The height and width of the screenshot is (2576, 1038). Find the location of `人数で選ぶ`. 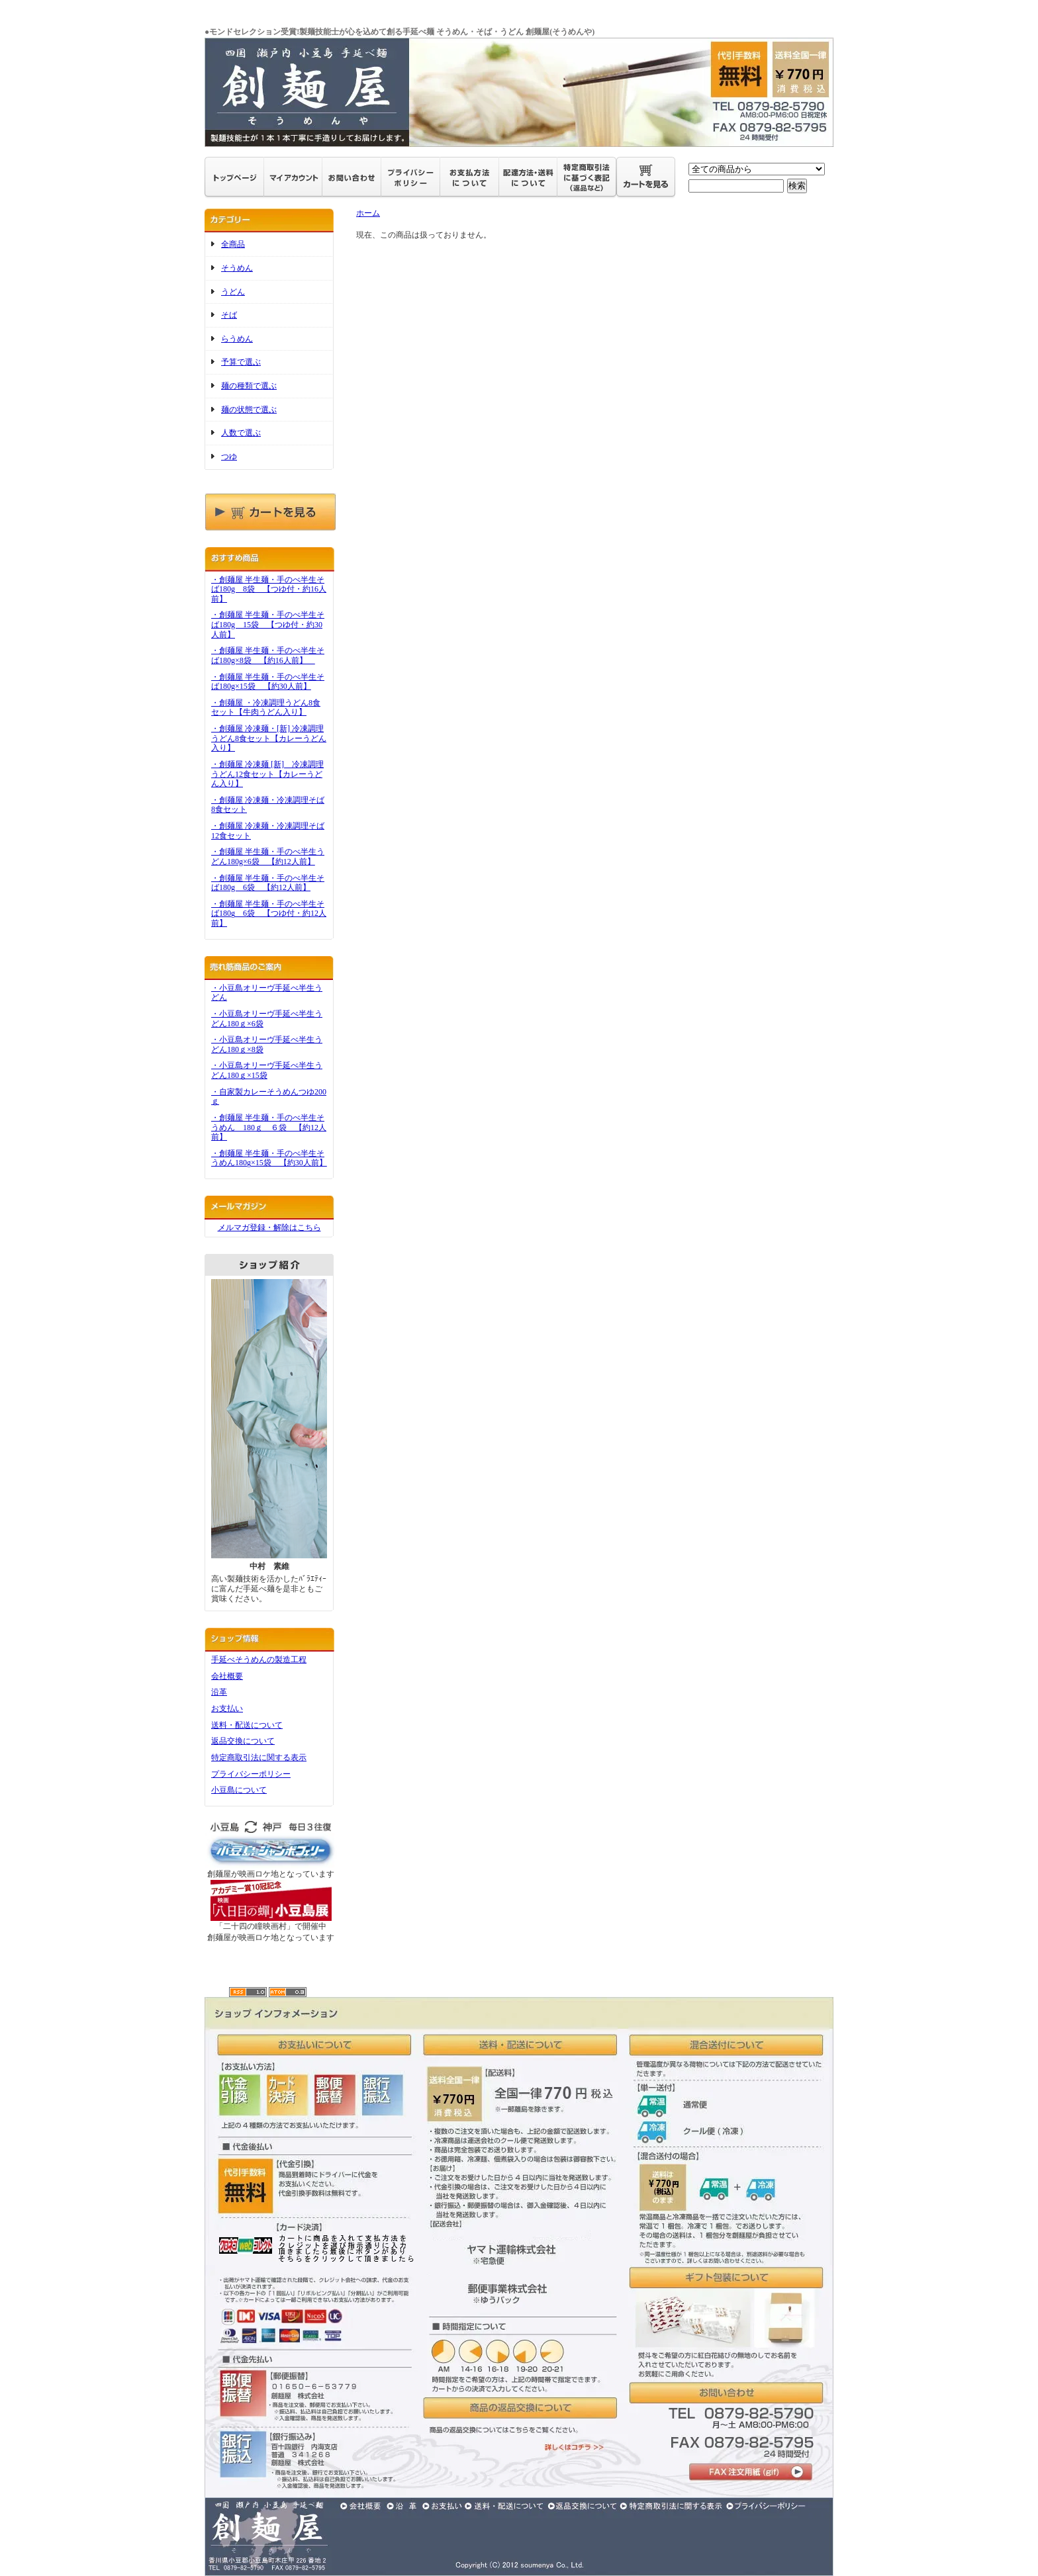

人数で選ぶ is located at coordinates (241, 432).